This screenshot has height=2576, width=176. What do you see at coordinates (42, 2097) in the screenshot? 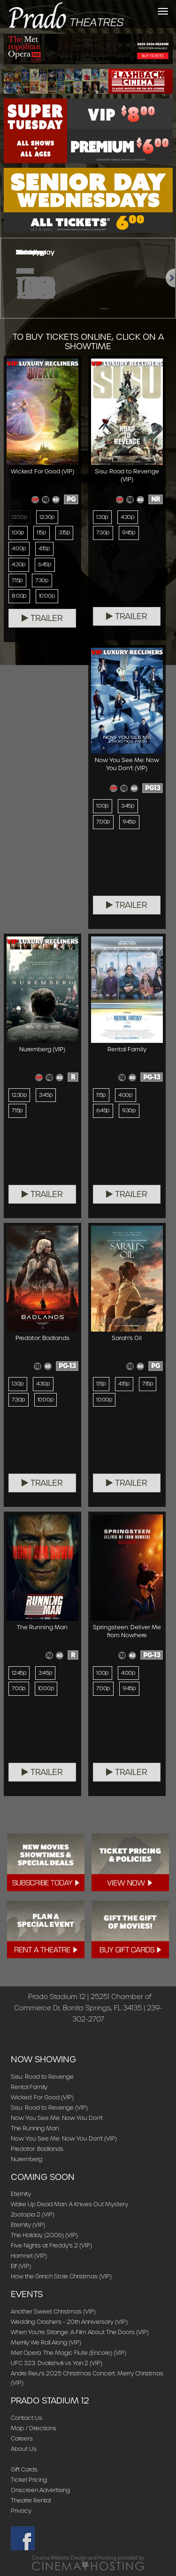
I see `Wicked: For Good (VIP)` at bounding box center [42, 2097].